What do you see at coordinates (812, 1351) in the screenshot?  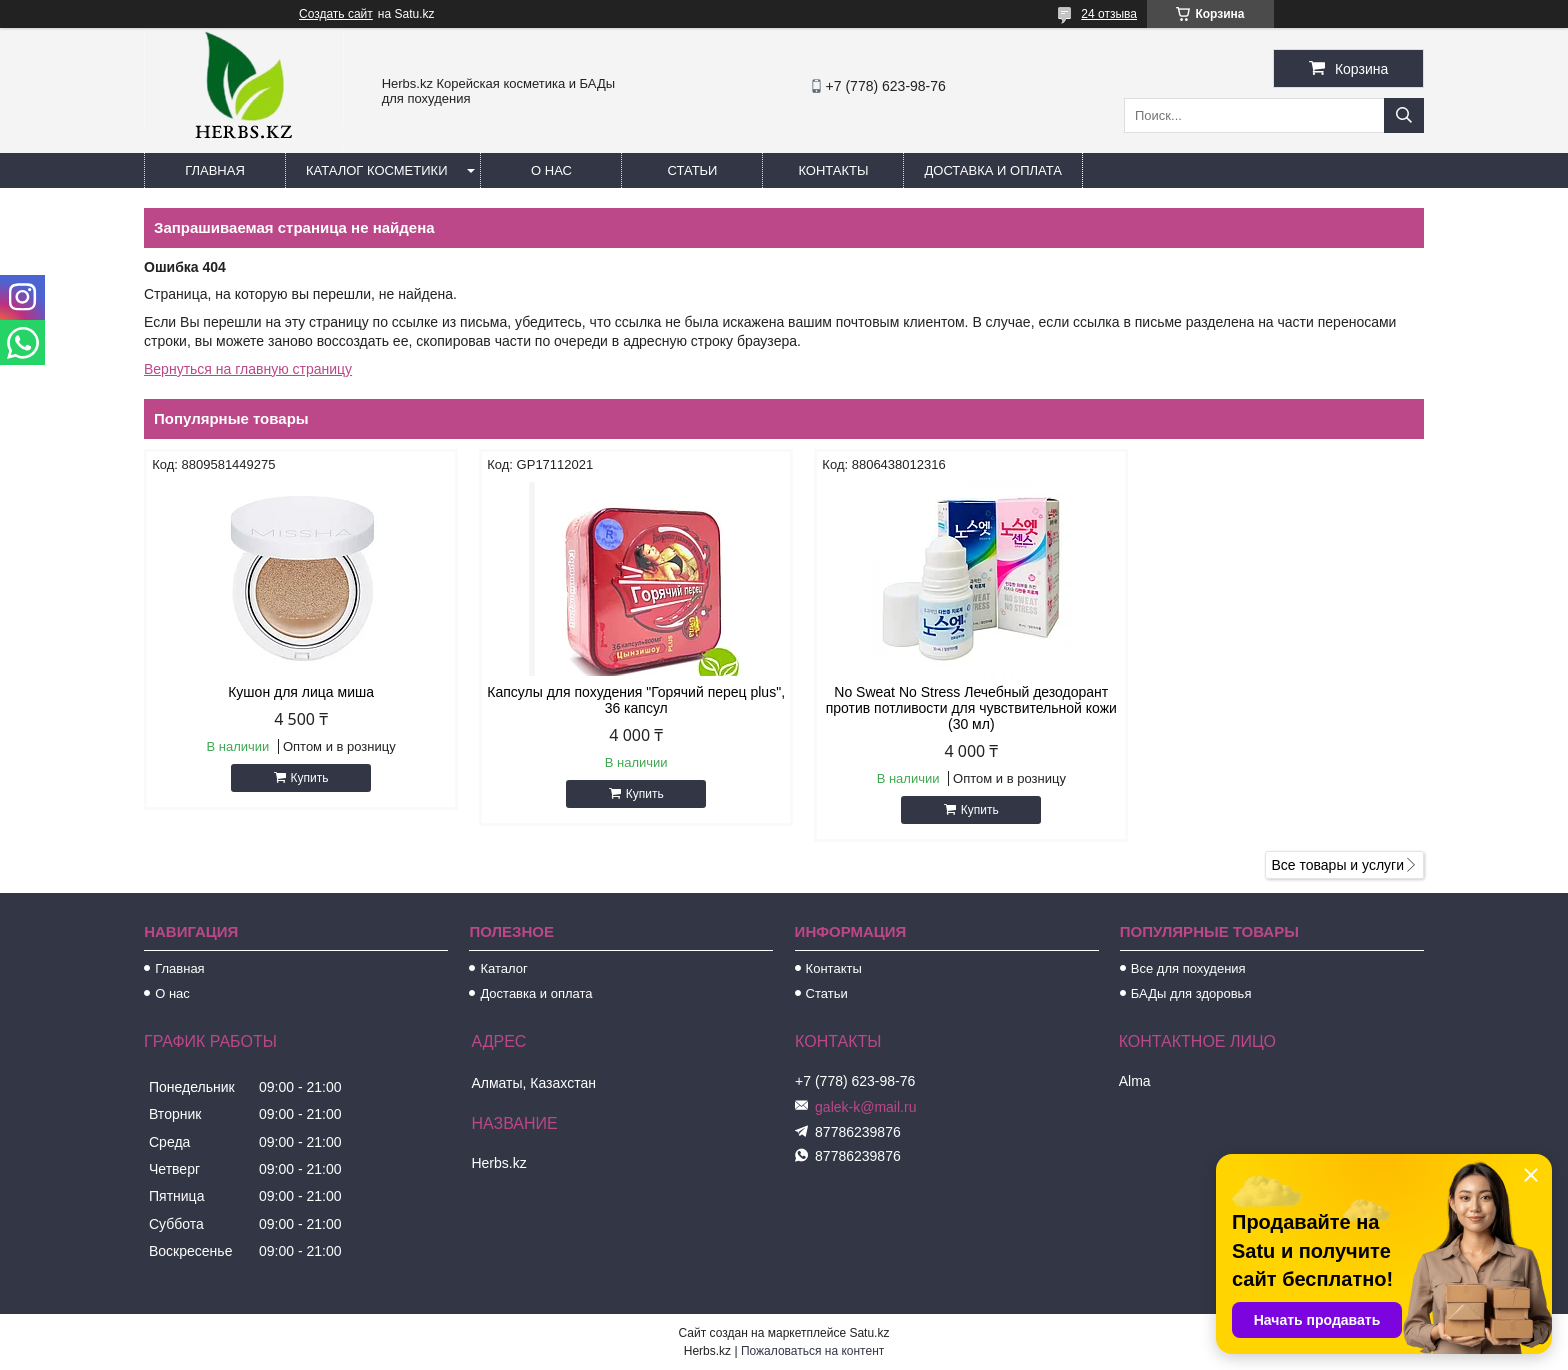 I see `Пожаловаться на контент` at bounding box center [812, 1351].